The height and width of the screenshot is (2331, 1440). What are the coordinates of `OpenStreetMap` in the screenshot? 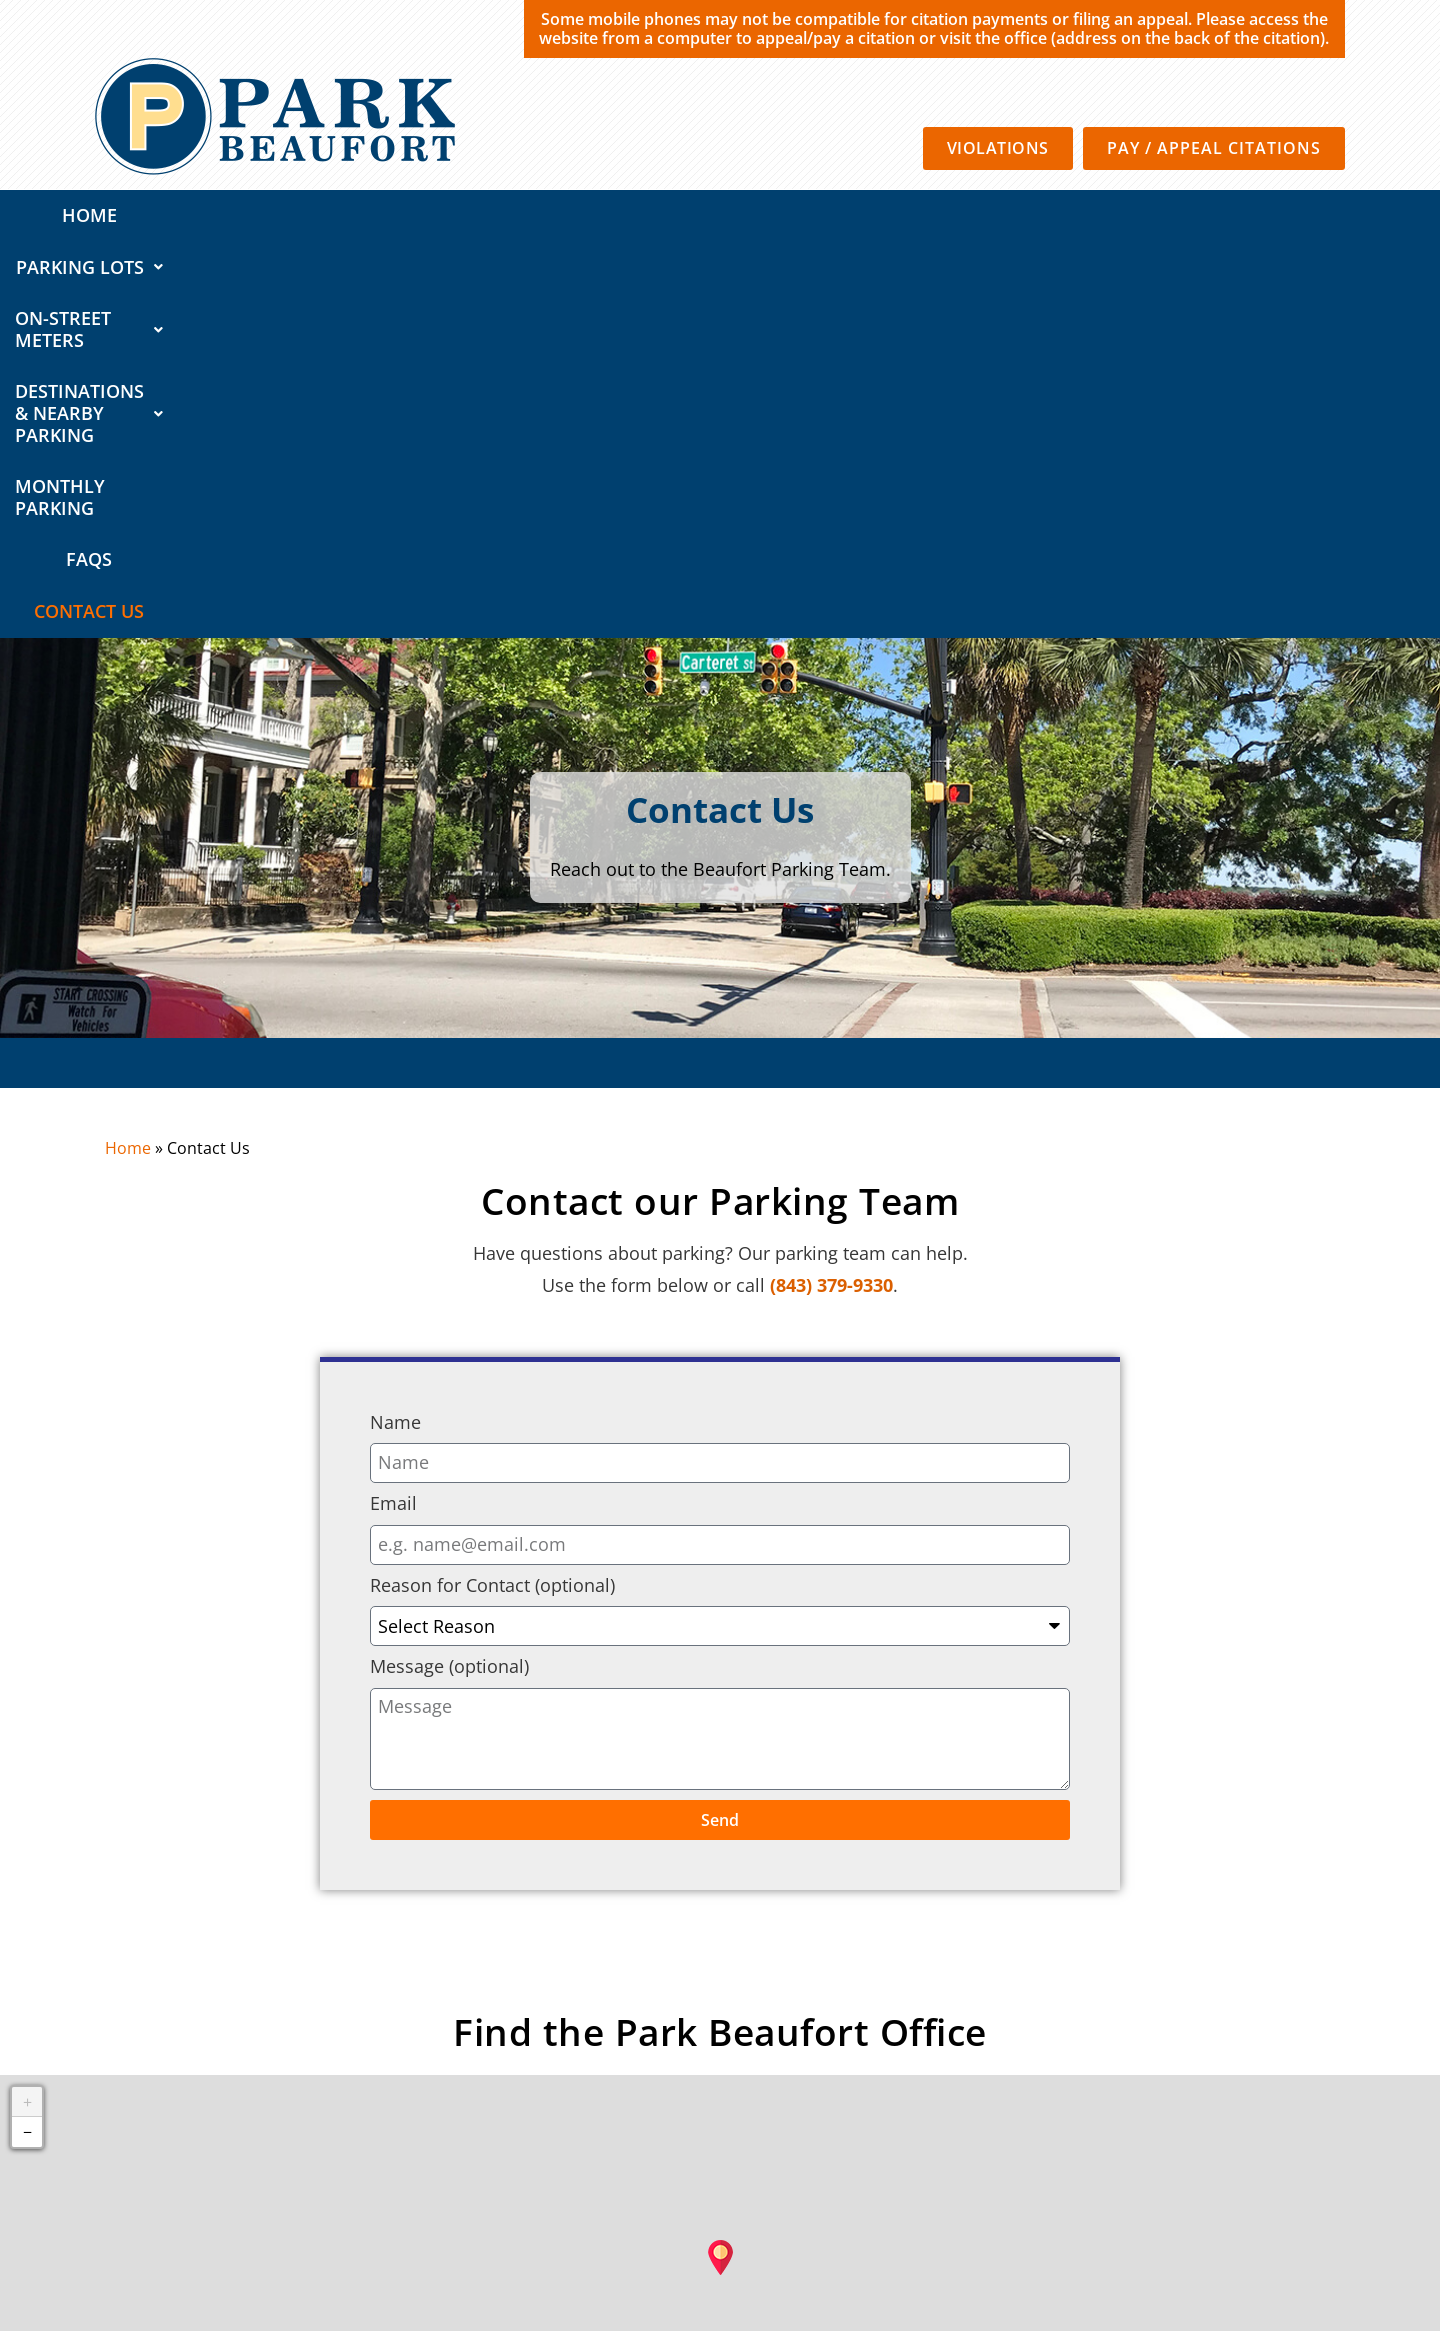 It's located at (1062, 2066).